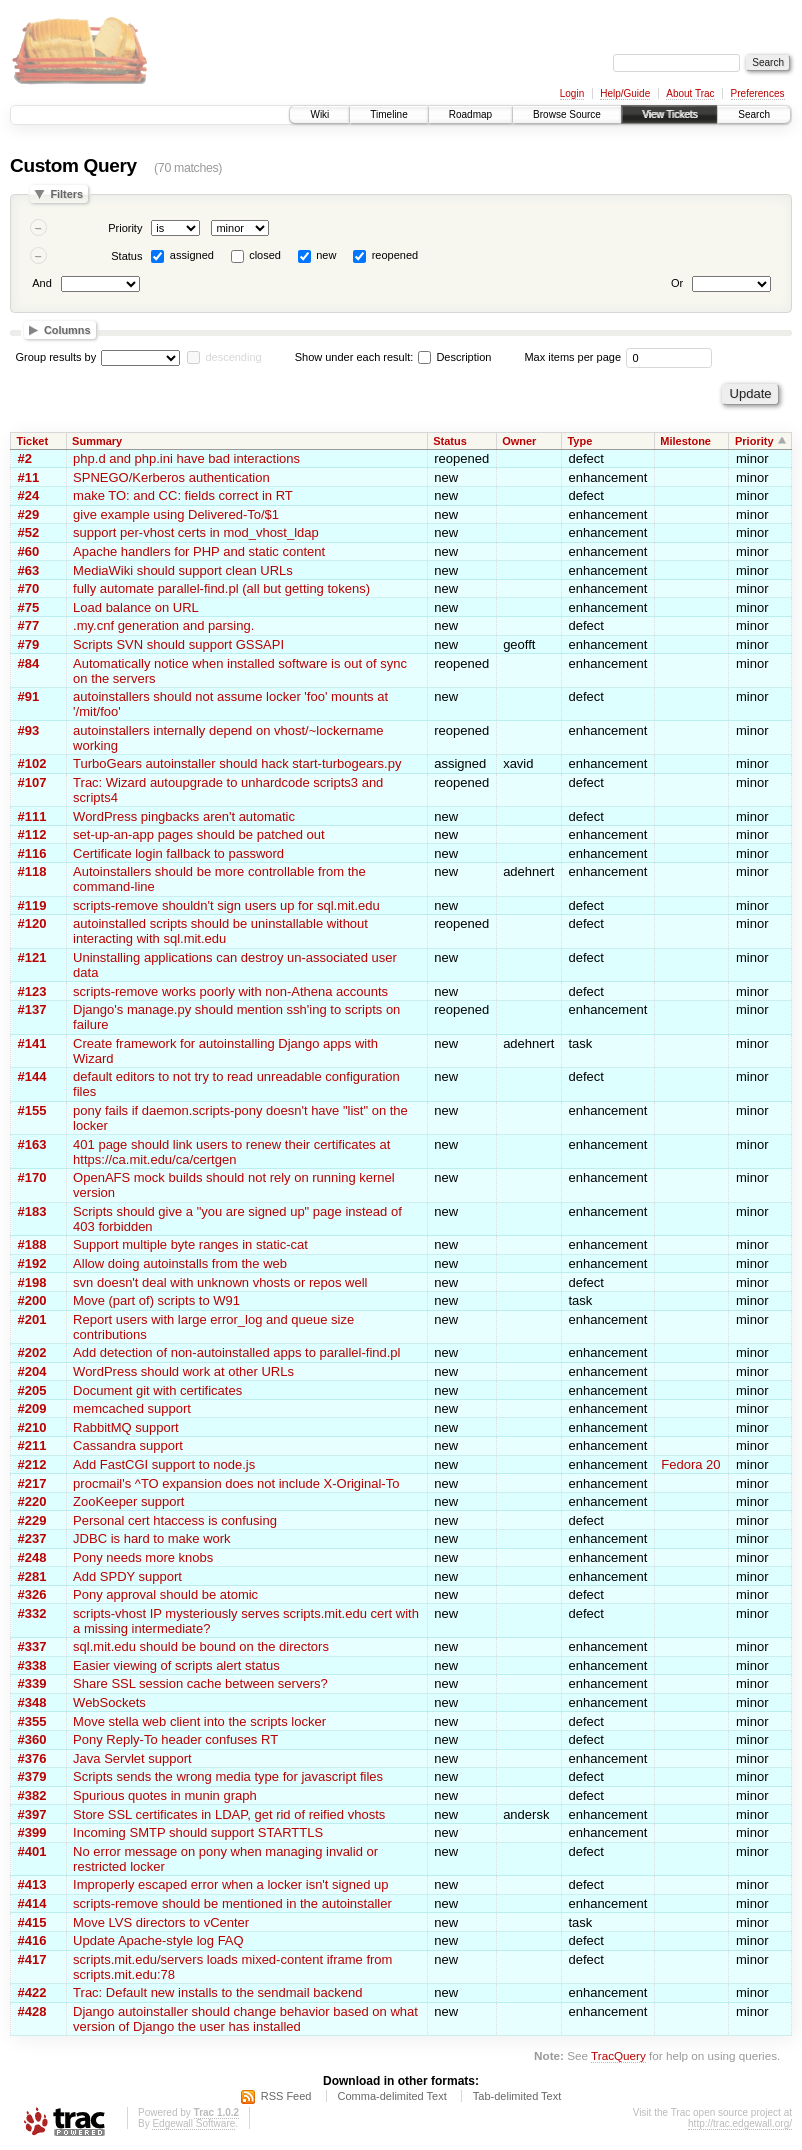 This screenshot has width=802, height=2150. Describe the element at coordinates (183, 495) in the screenshot. I see `make TO: and CC: fields correct in RT` at that location.